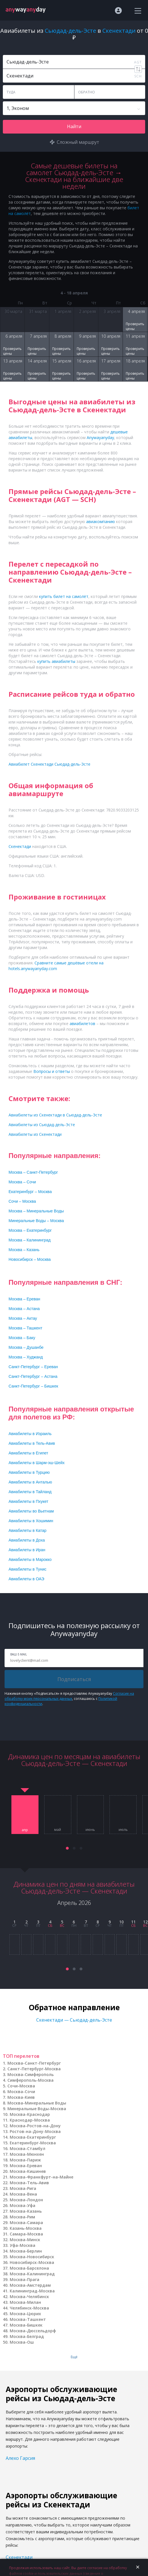 The height and width of the screenshot is (2576, 148). I want to click on Москва-Париж, so click(25, 2160).